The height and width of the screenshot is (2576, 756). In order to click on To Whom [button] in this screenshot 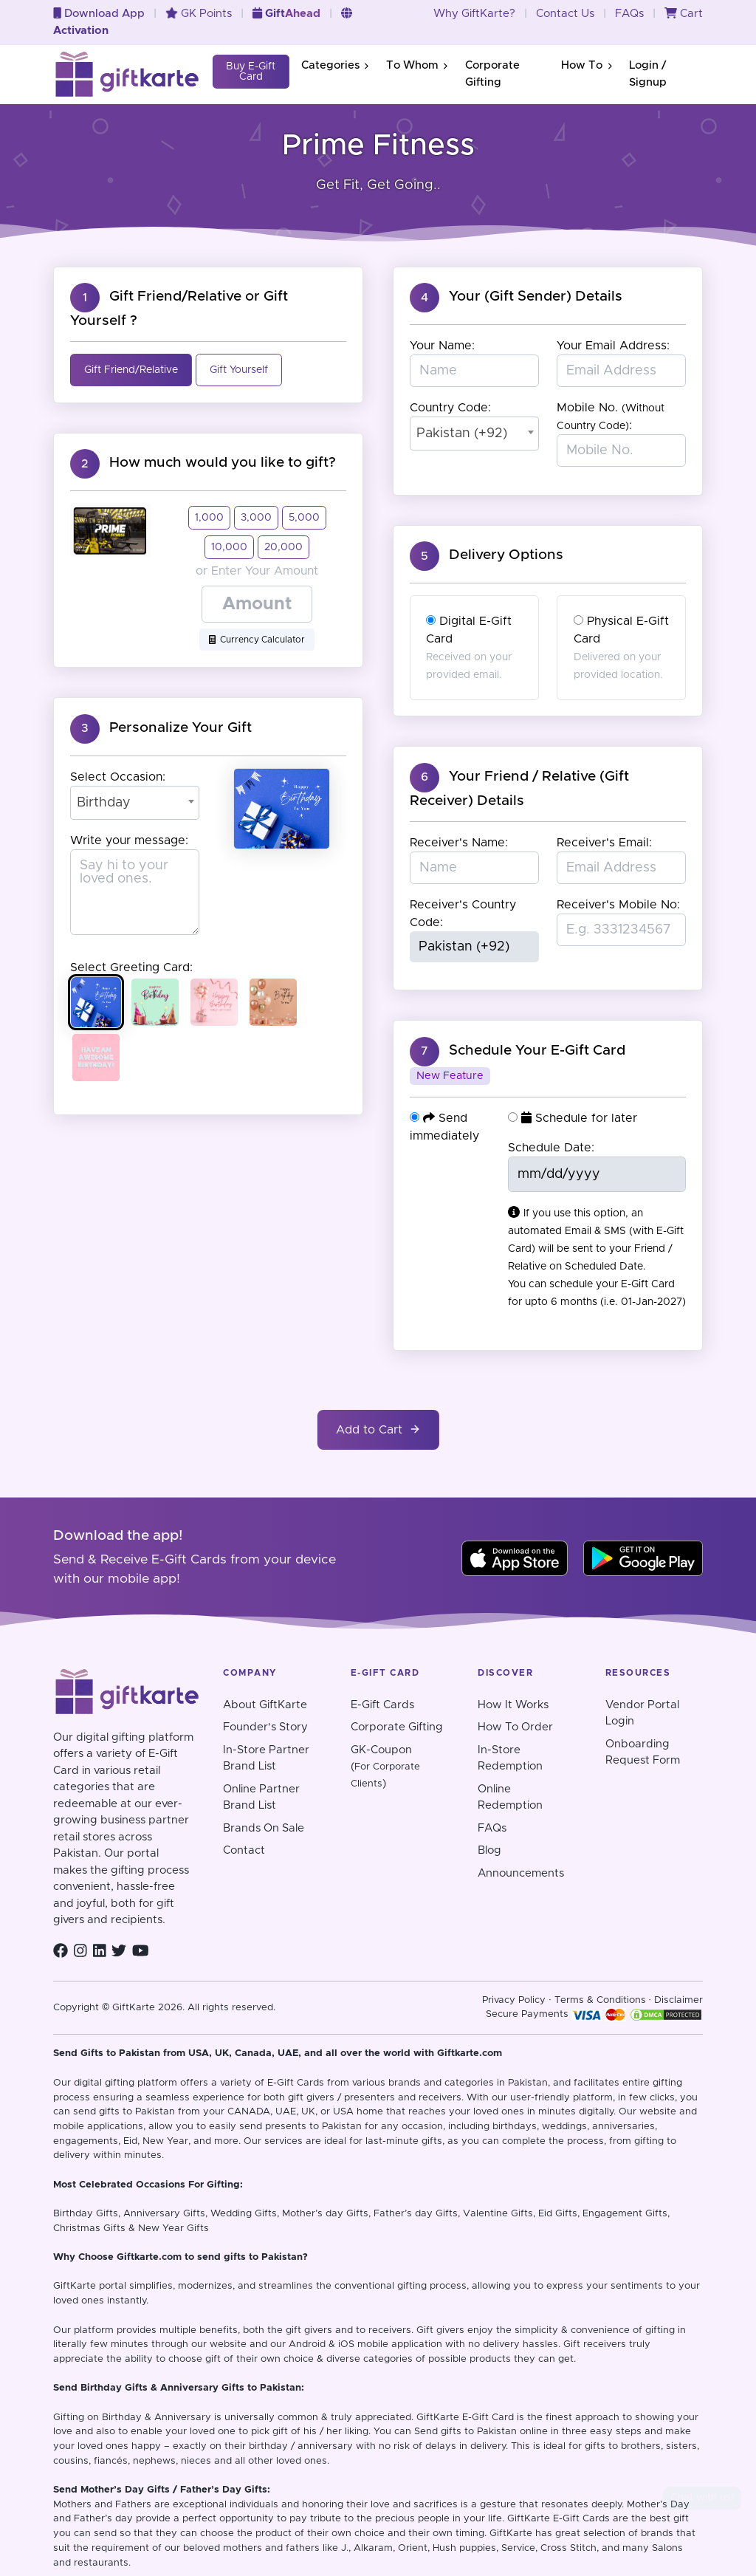, I will do `click(416, 65)`.